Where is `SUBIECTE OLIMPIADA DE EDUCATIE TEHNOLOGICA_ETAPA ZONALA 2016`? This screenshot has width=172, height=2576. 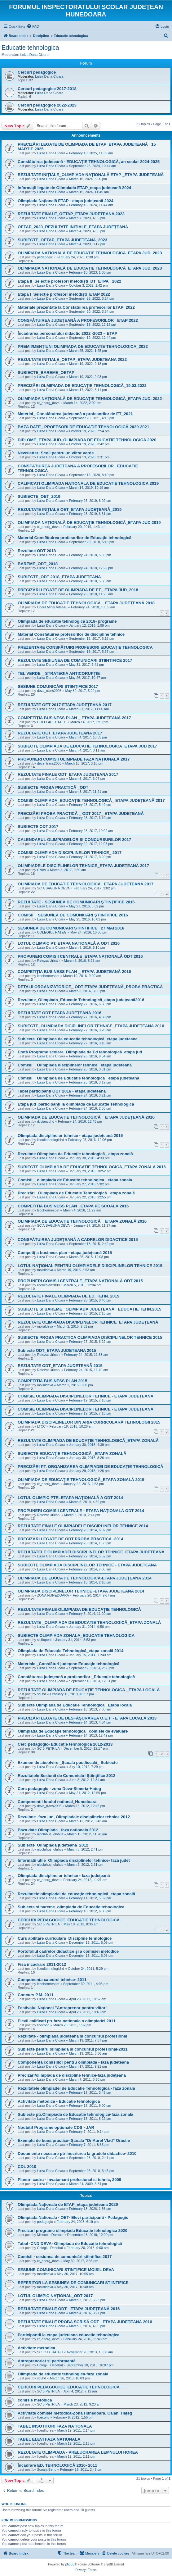
SUBIECTE OLIMPIADA DE EDUCATIE TEHNOLOGICA_ETAPA ZONALA 2016 is located at coordinates (92, 1167).